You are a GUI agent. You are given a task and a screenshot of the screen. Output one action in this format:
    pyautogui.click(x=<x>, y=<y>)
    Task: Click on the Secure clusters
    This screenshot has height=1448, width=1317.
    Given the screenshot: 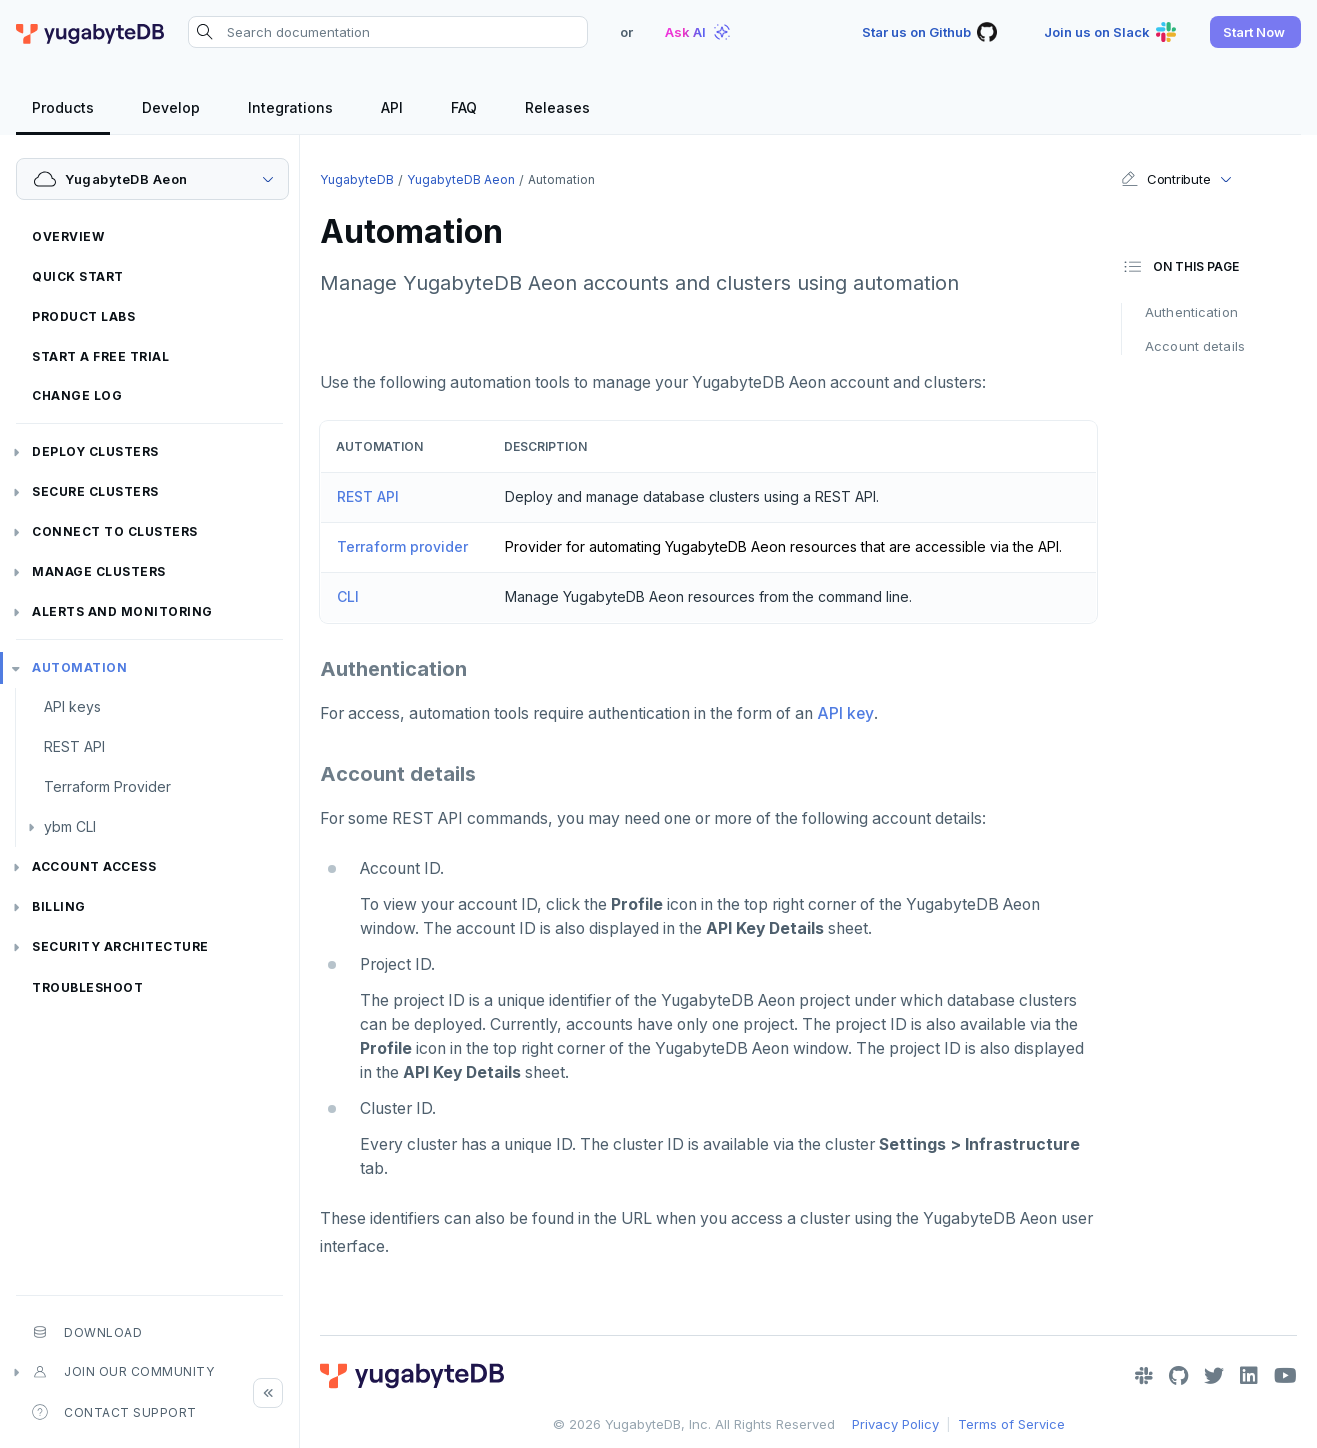 What is the action you would take?
    pyautogui.click(x=95, y=491)
    